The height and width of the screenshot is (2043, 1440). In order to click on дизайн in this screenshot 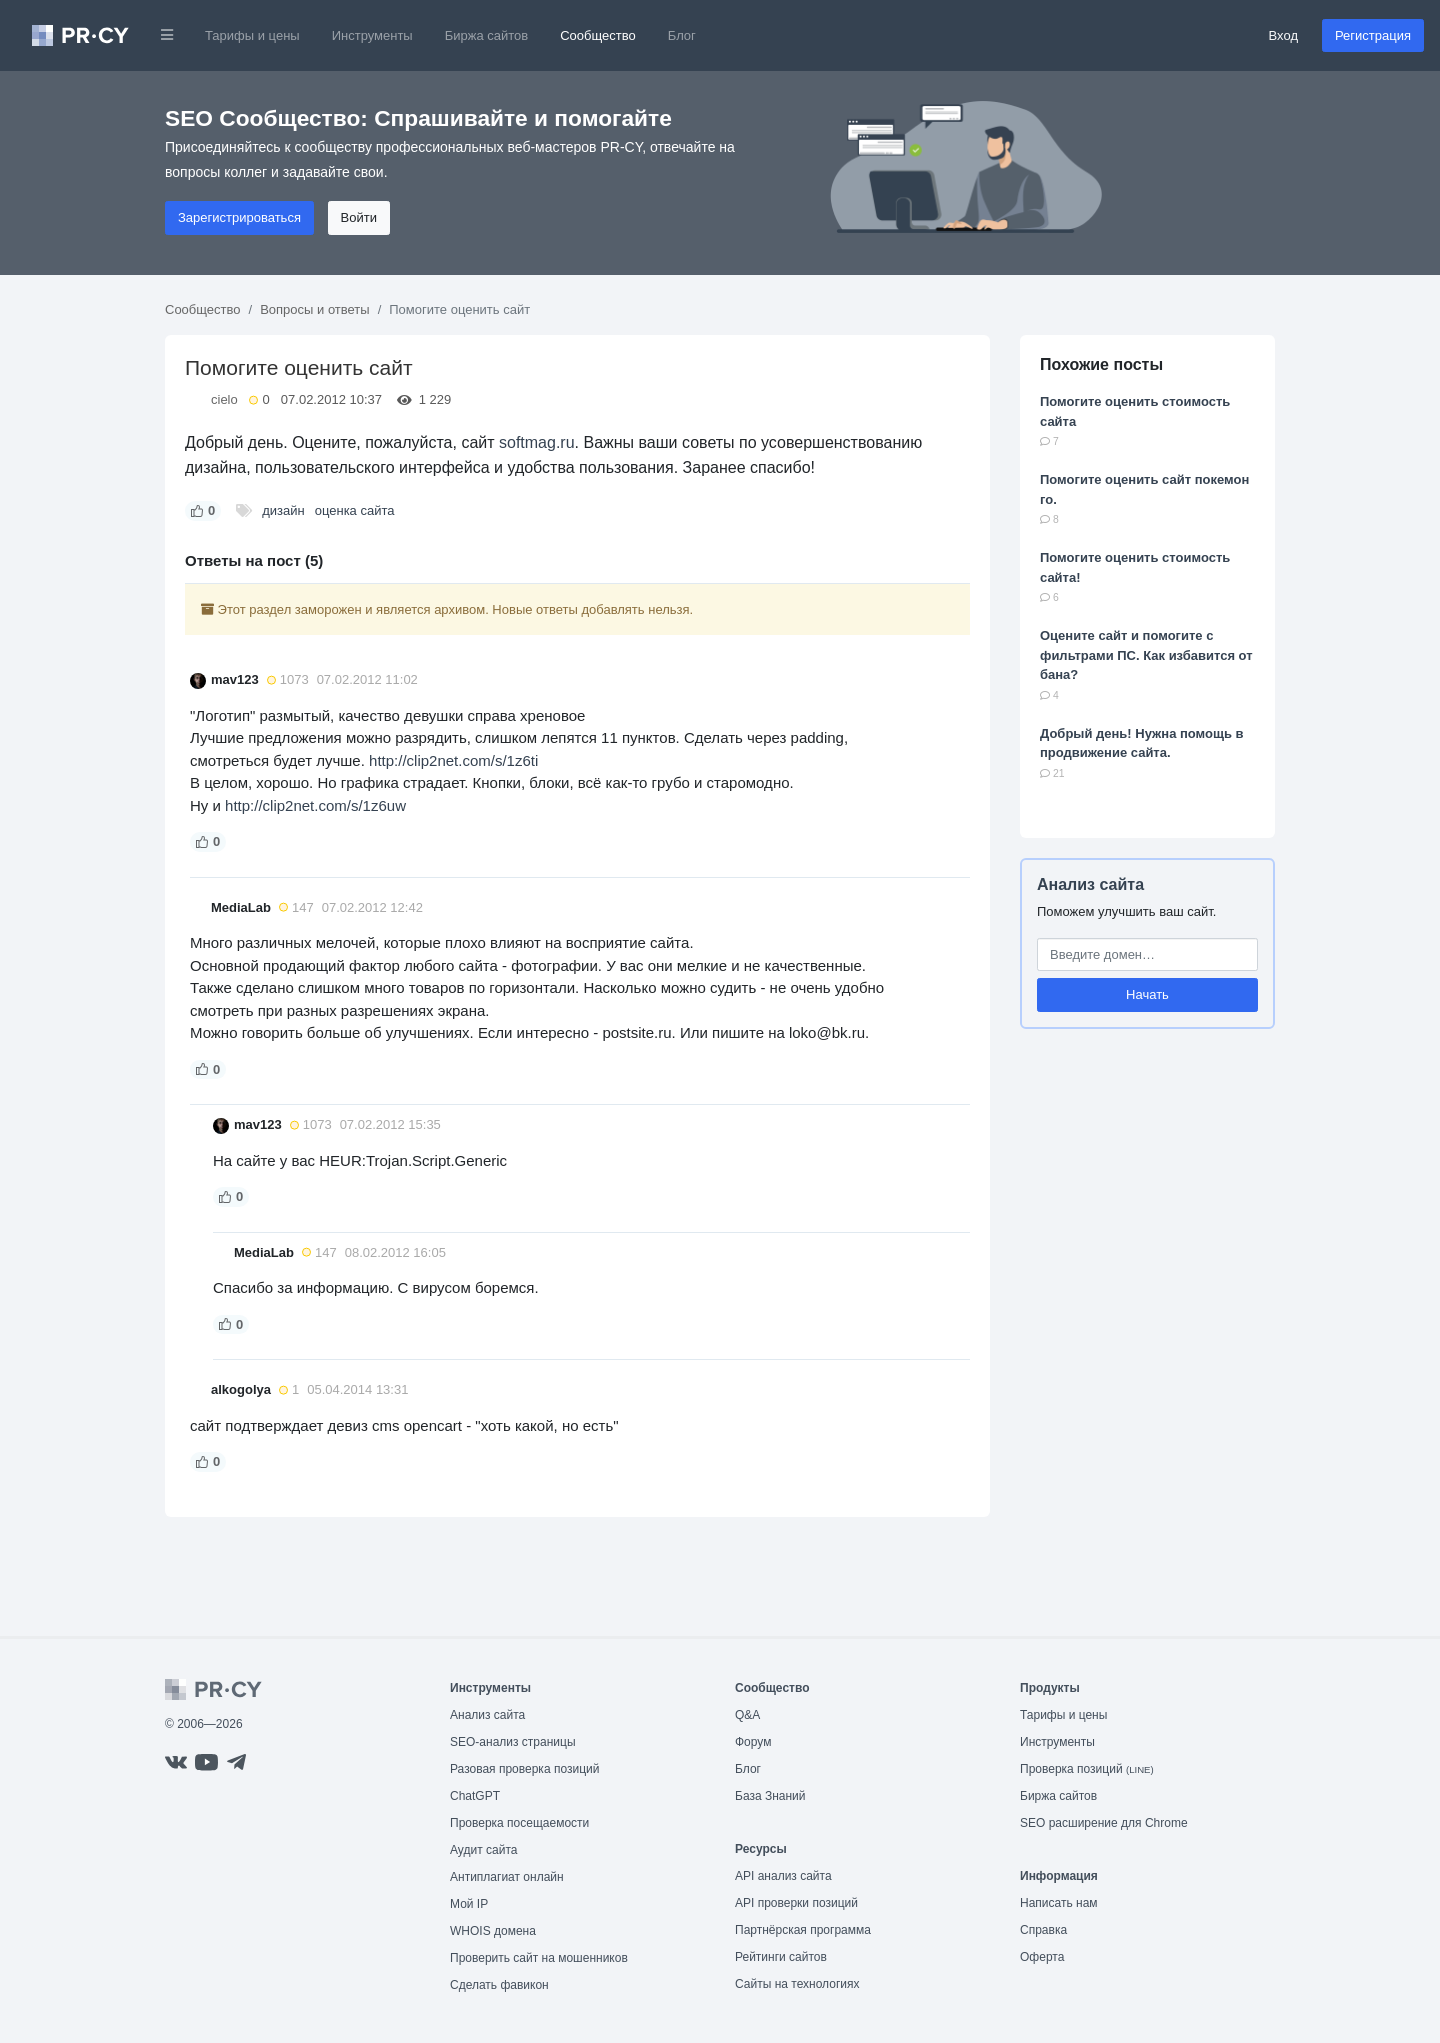, I will do `click(283, 510)`.